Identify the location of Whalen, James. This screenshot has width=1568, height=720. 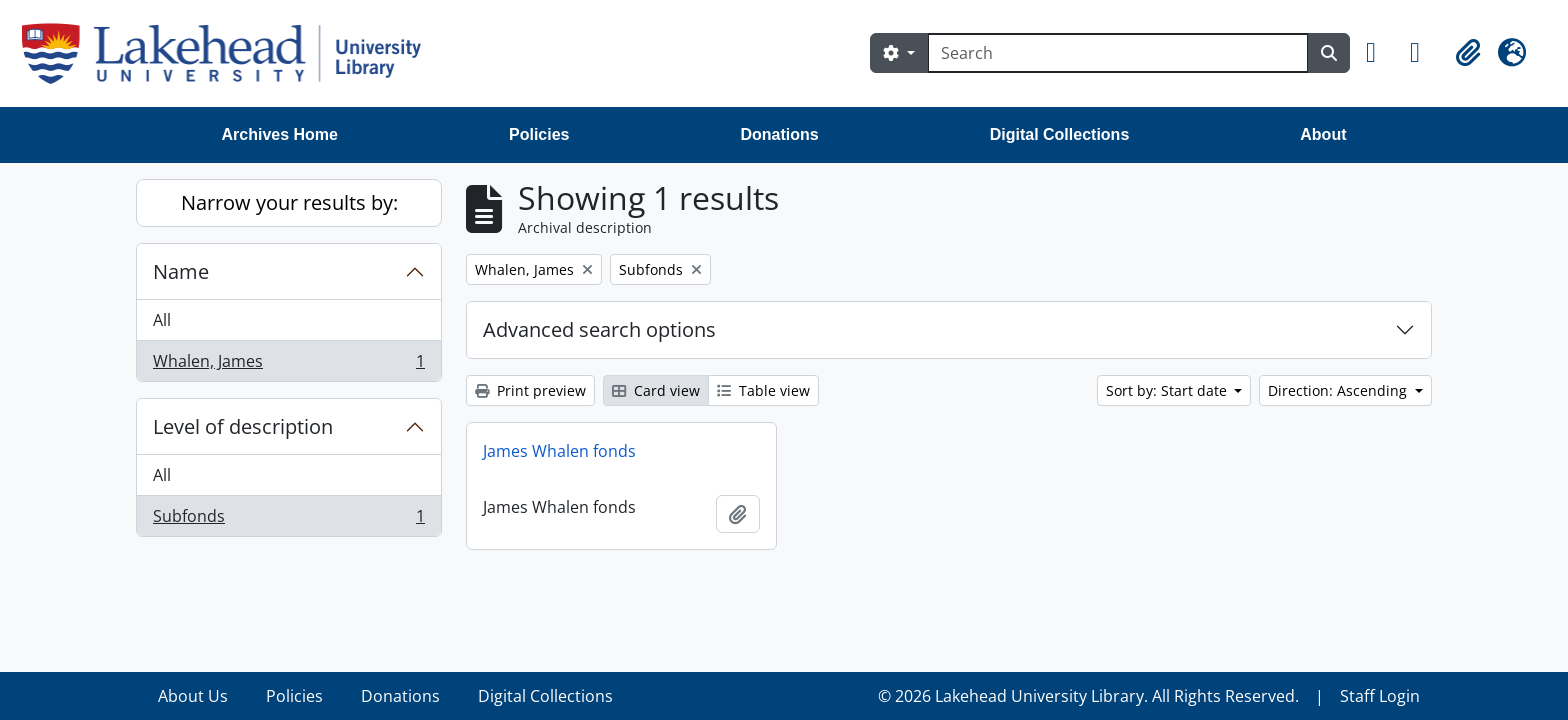
(288, 365).